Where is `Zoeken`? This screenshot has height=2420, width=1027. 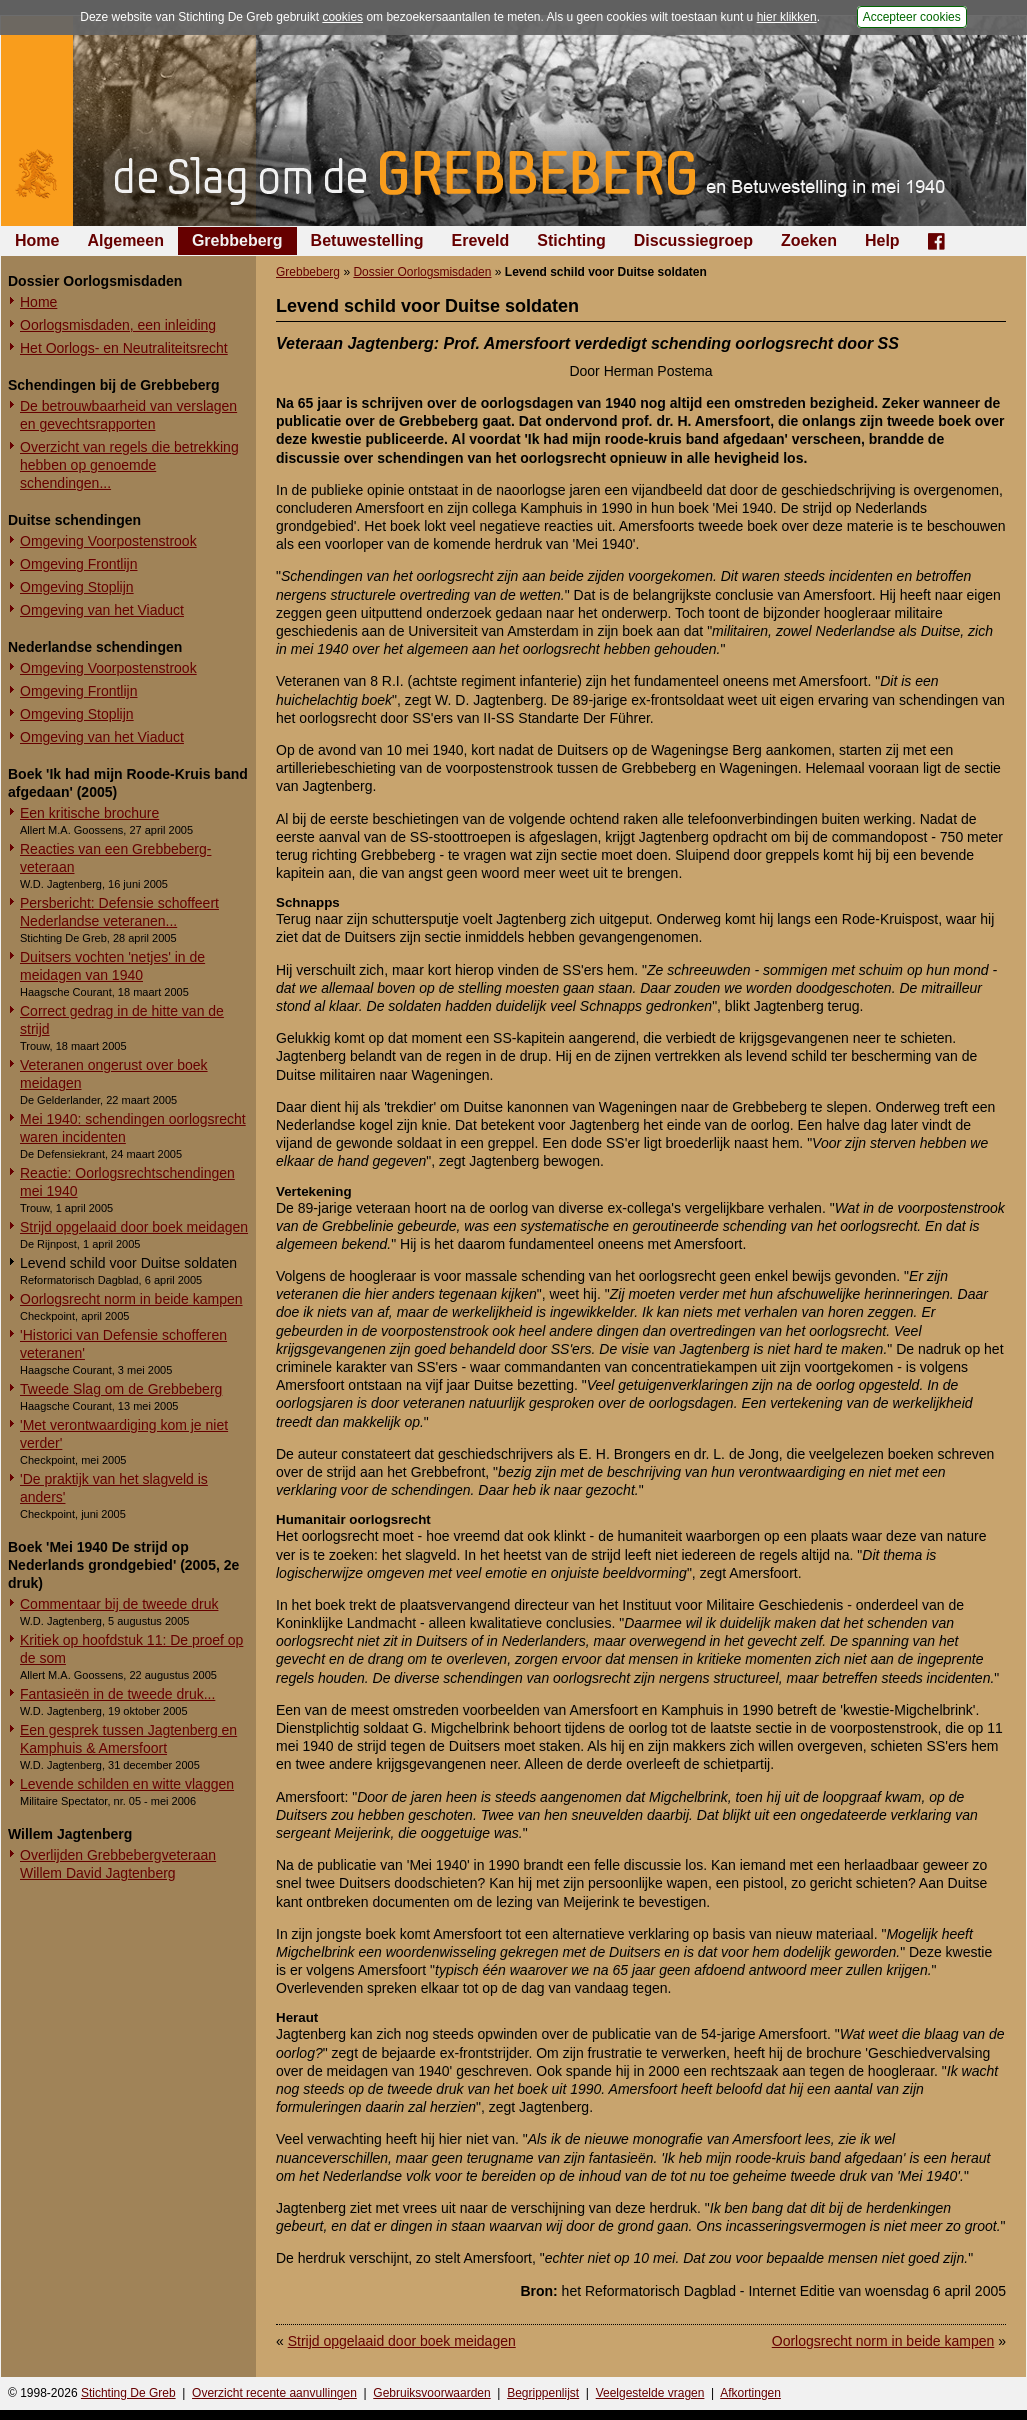
Zoeken is located at coordinates (809, 240).